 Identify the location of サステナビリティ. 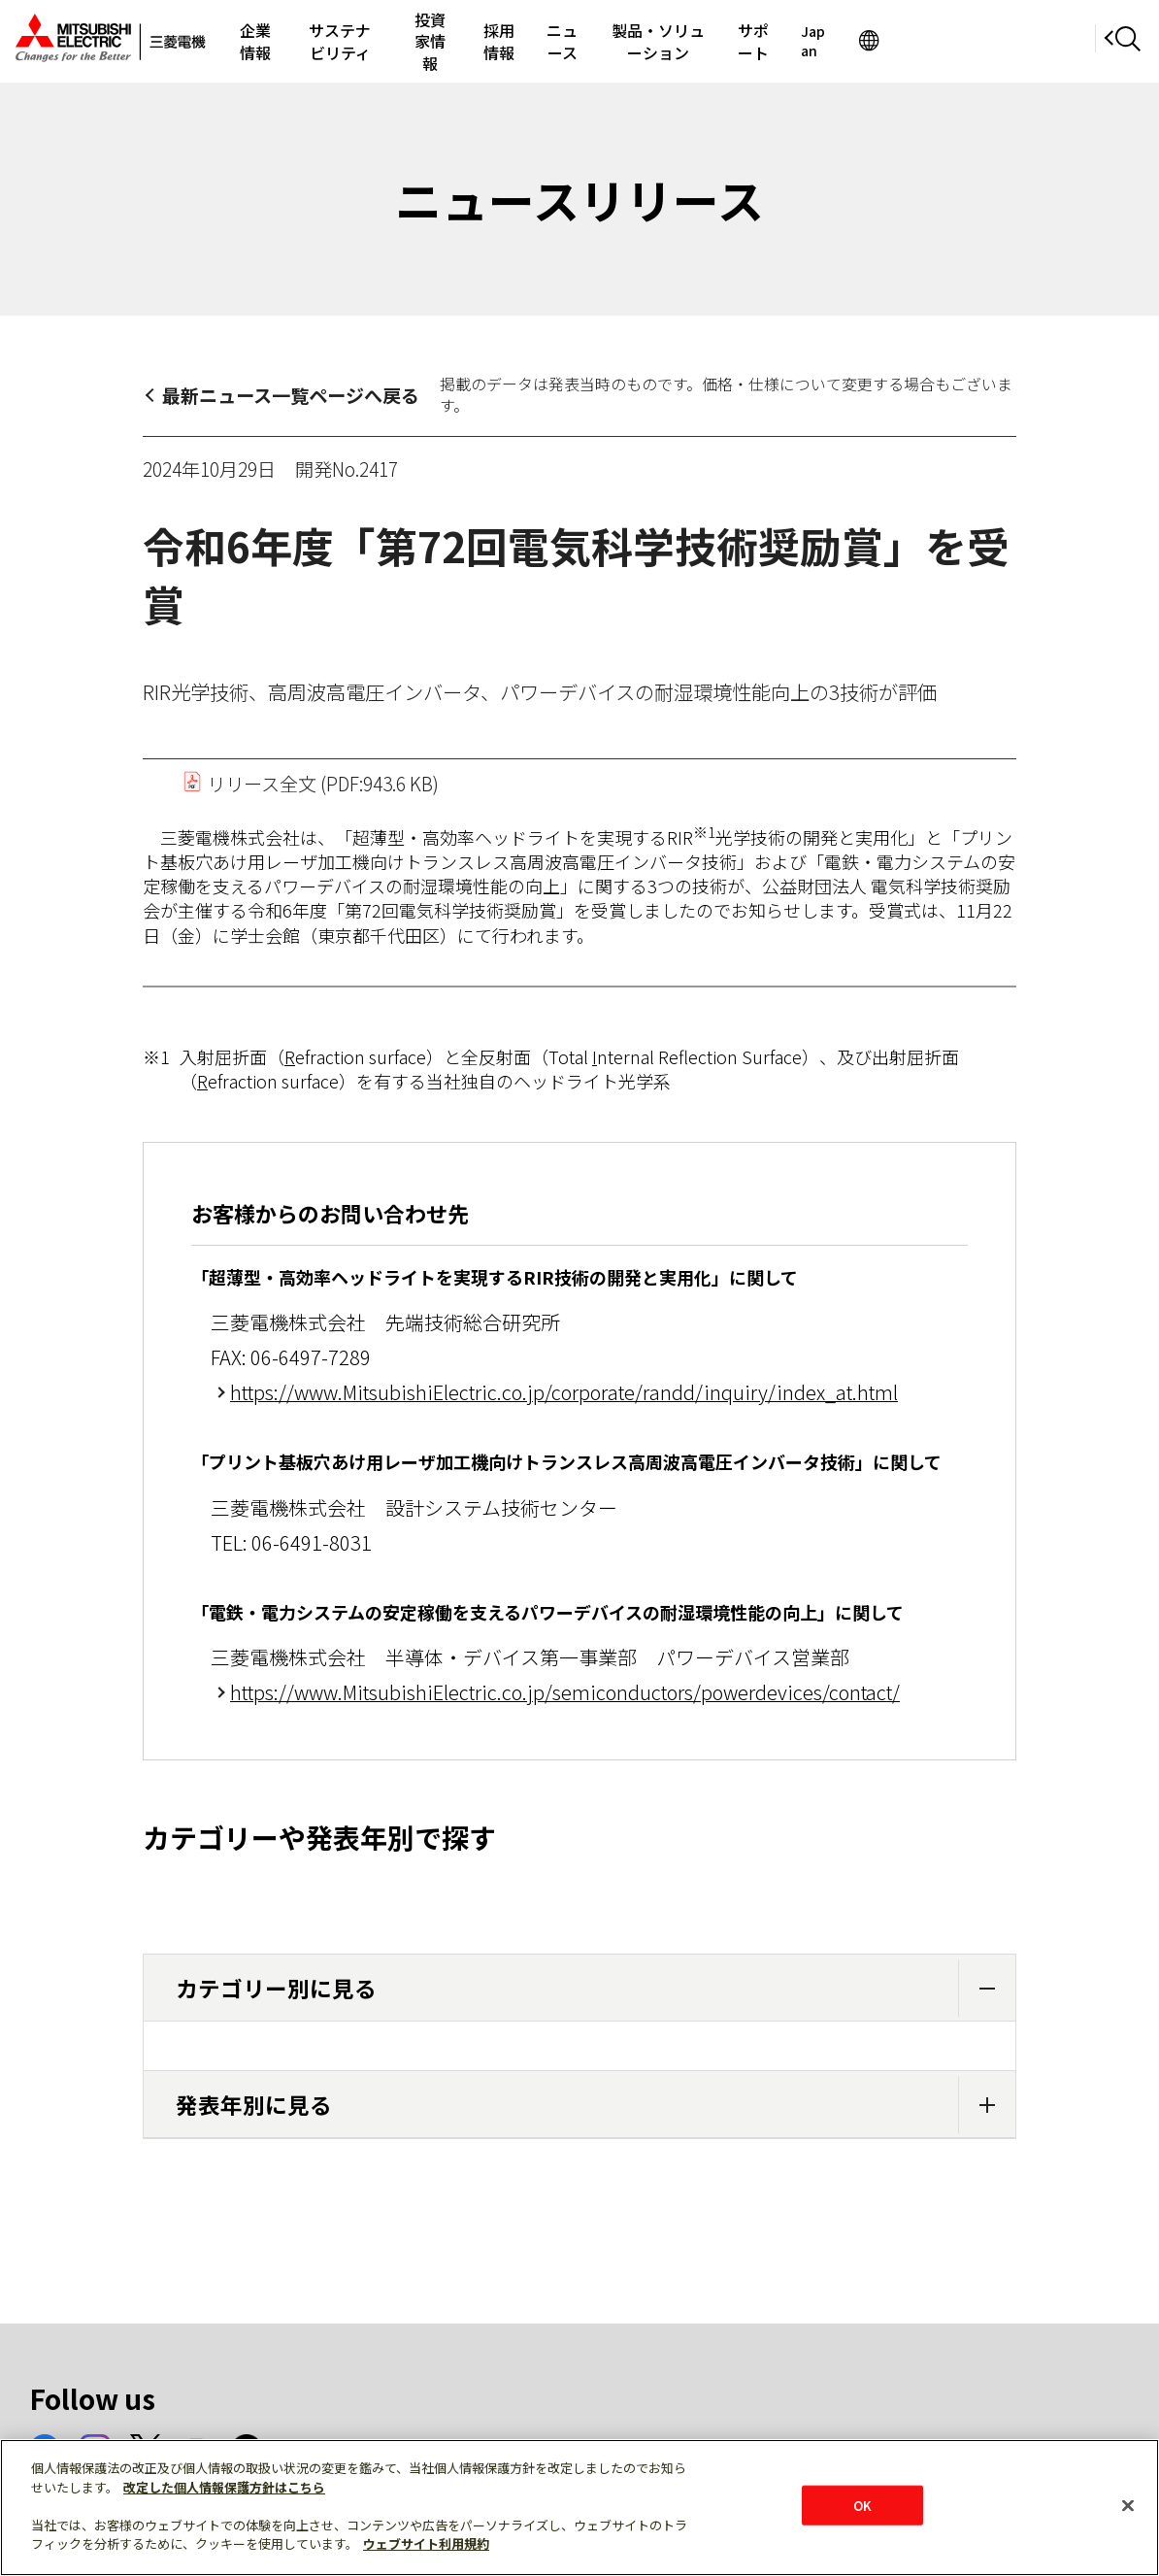
(375, 40).